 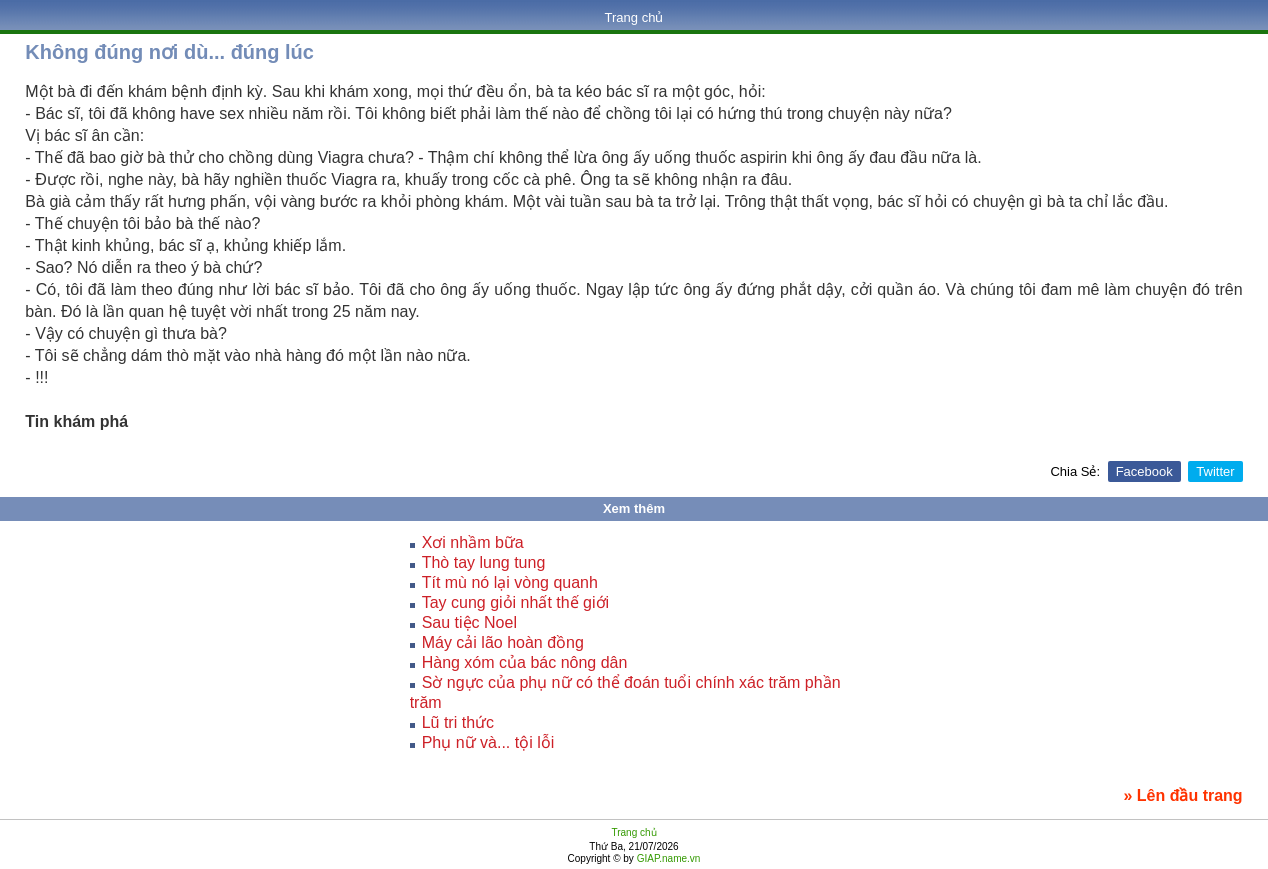 What do you see at coordinates (515, 602) in the screenshot?
I see `Tay cung giỏi nhất thế giới` at bounding box center [515, 602].